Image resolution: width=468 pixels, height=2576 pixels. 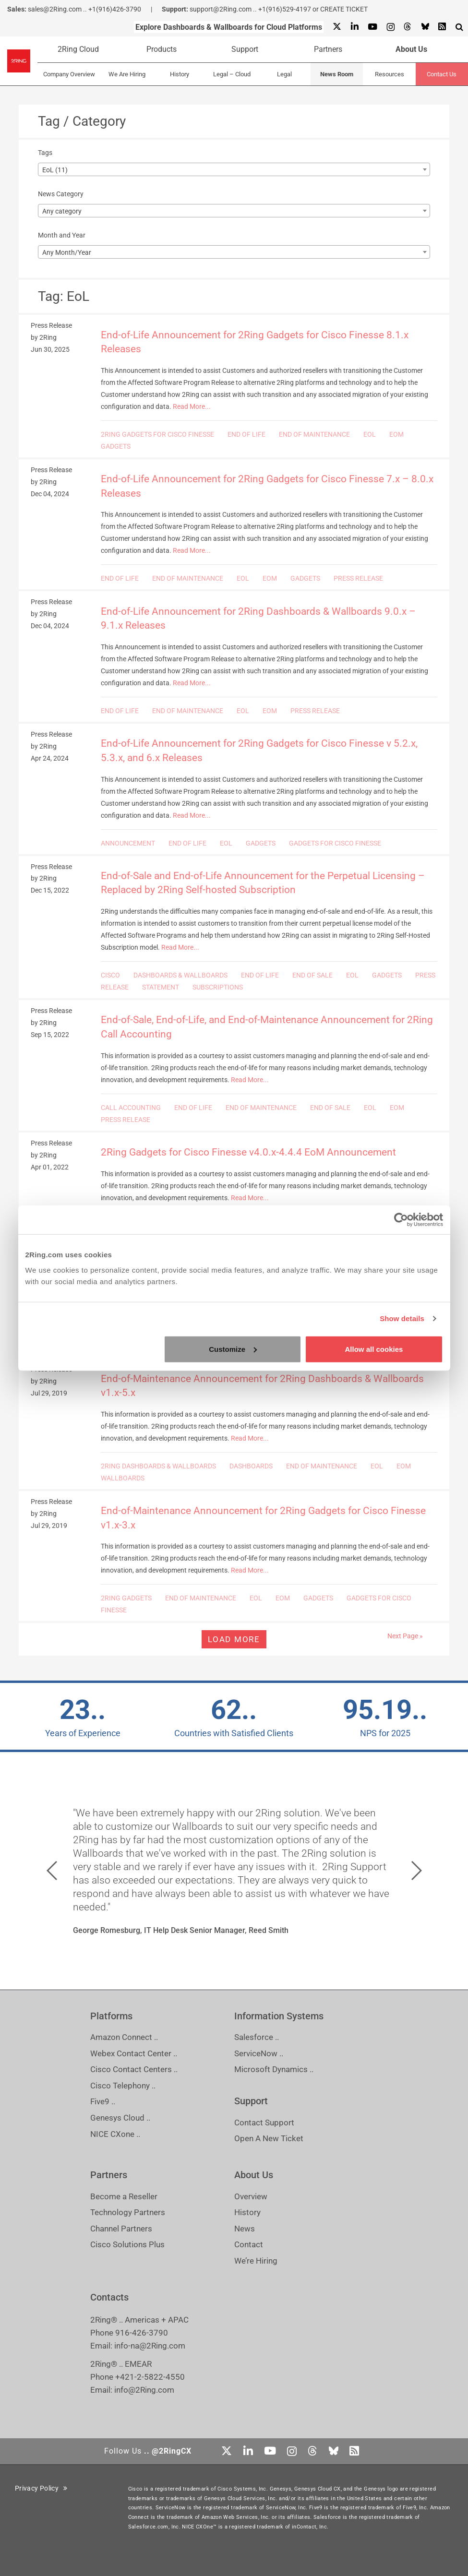 What do you see at coordinates (114, 9) in the screenshot?
I see `+1(916)426-3790` at bounding box center [114, 9].